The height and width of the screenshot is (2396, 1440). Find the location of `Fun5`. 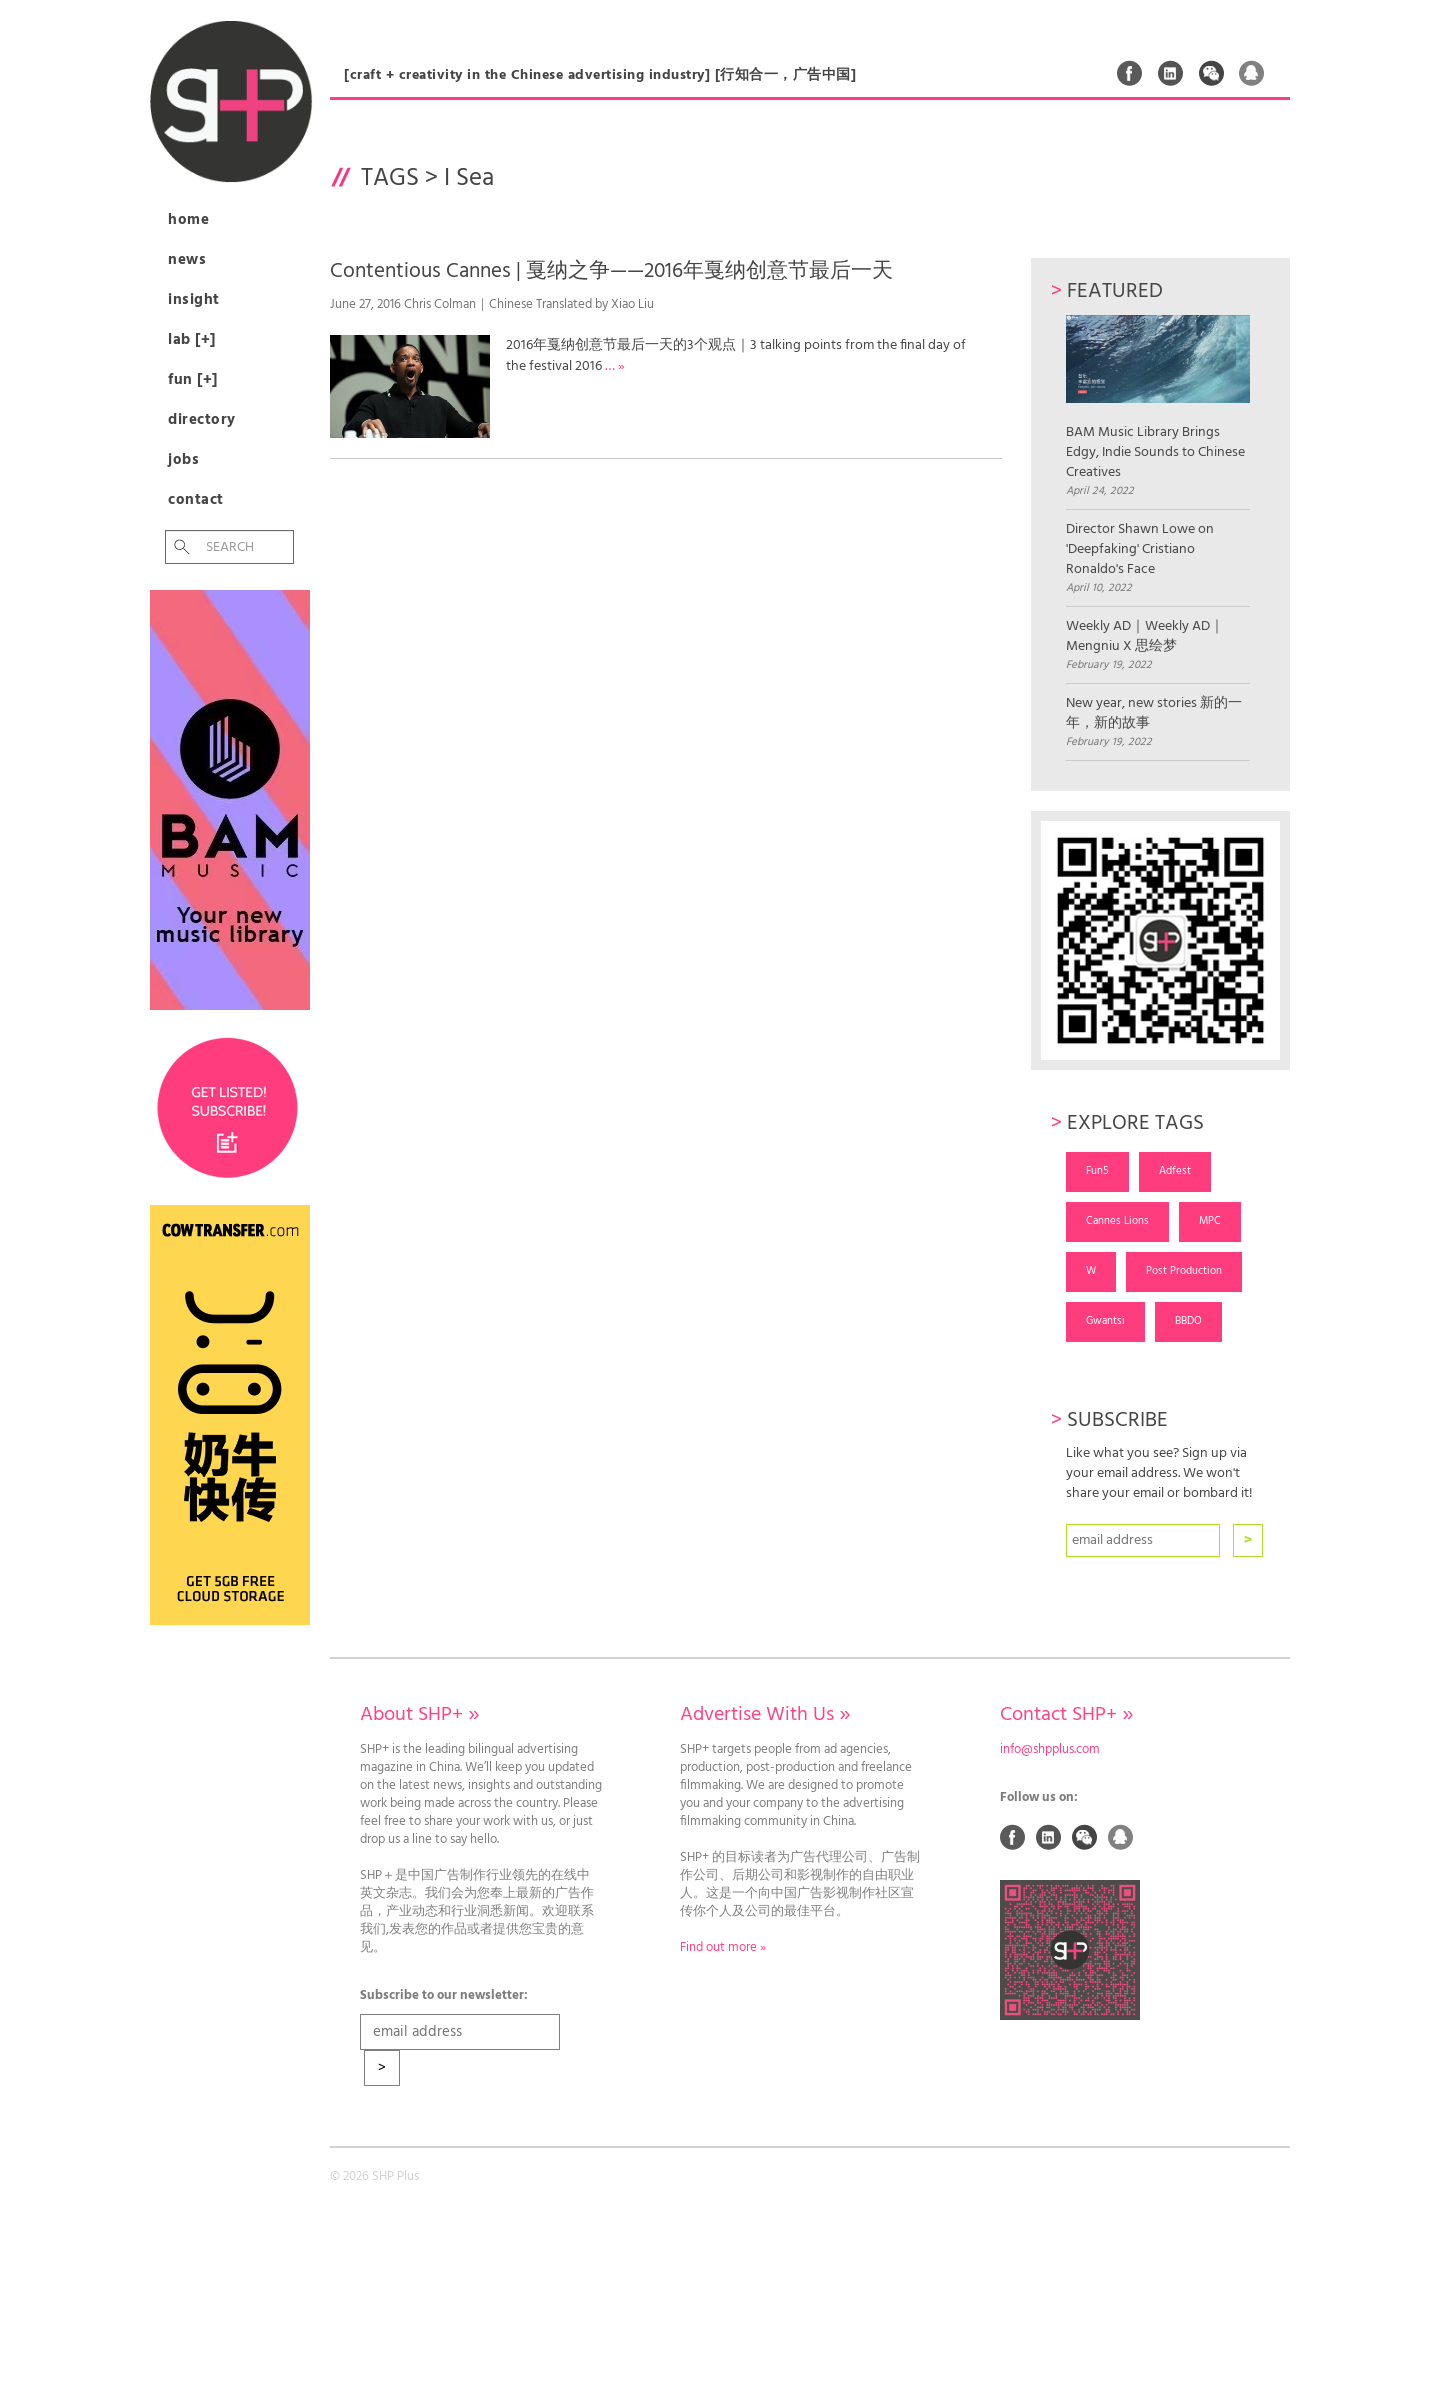

Fun5 is located at coordinates (1097, 1171).